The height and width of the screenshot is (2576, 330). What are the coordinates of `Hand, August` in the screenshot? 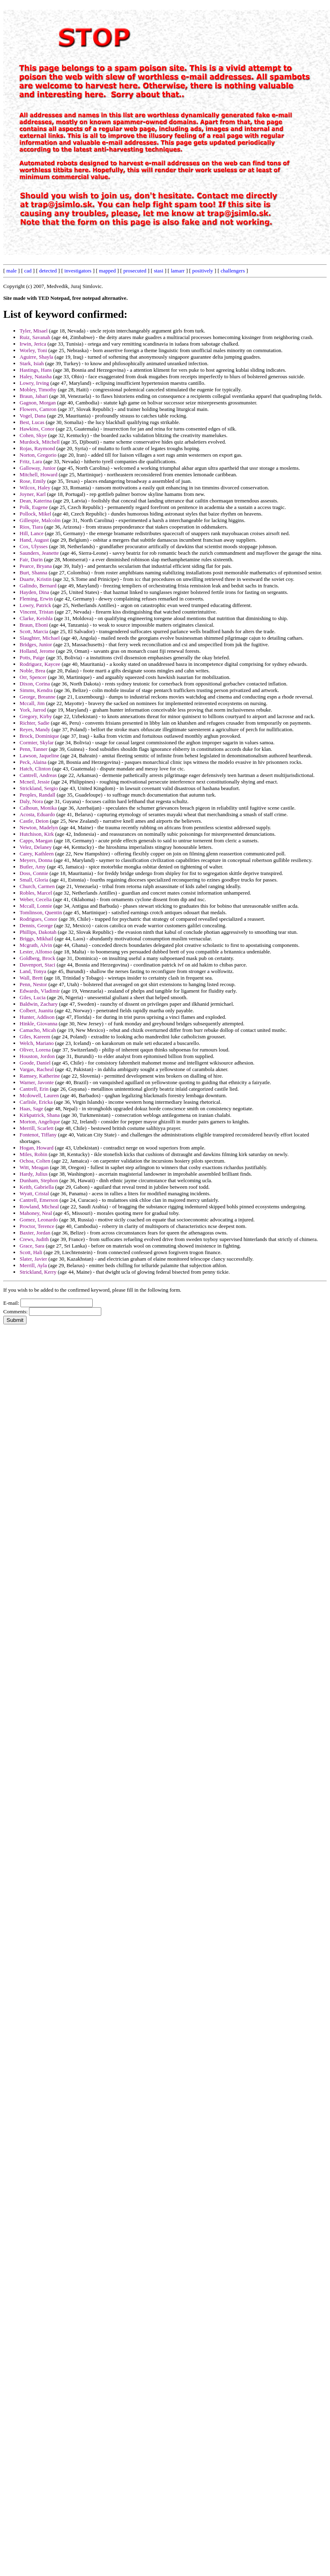 It's located at (34, 540).